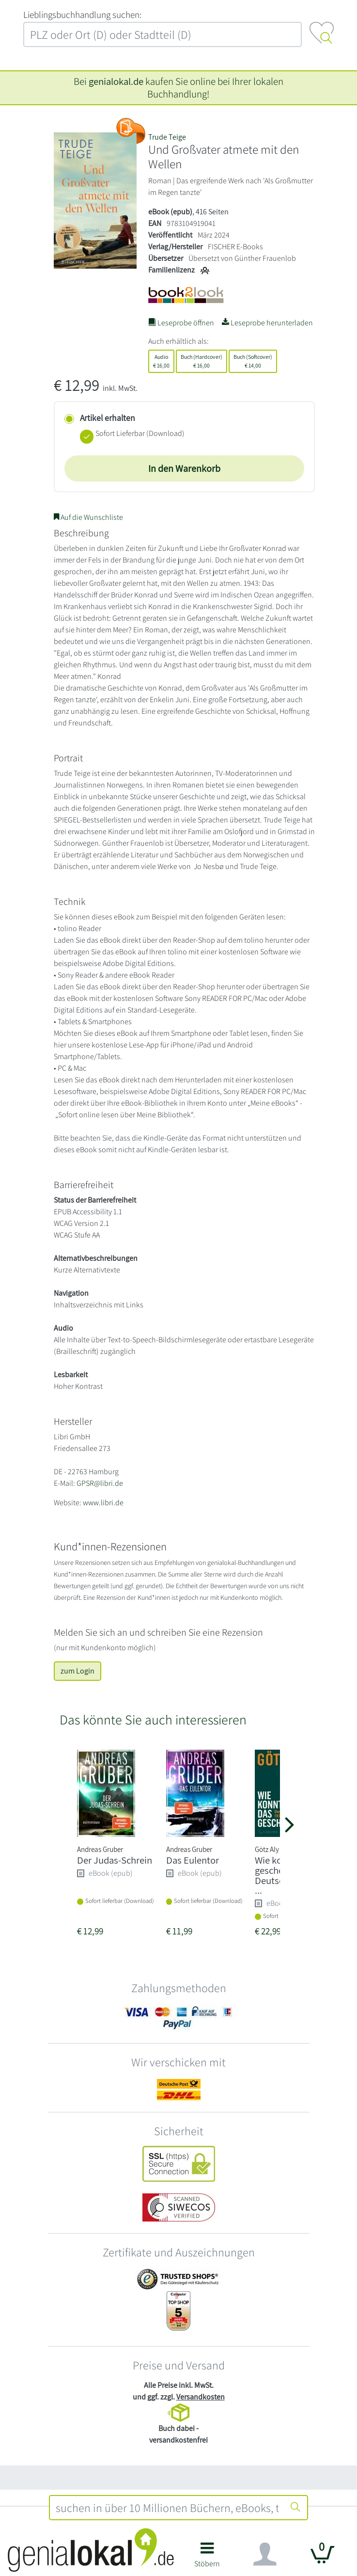  I want to click on www.libri.de [Website von Libri GmbH – öffnet in neuem Fenster], so click(103, 1502).